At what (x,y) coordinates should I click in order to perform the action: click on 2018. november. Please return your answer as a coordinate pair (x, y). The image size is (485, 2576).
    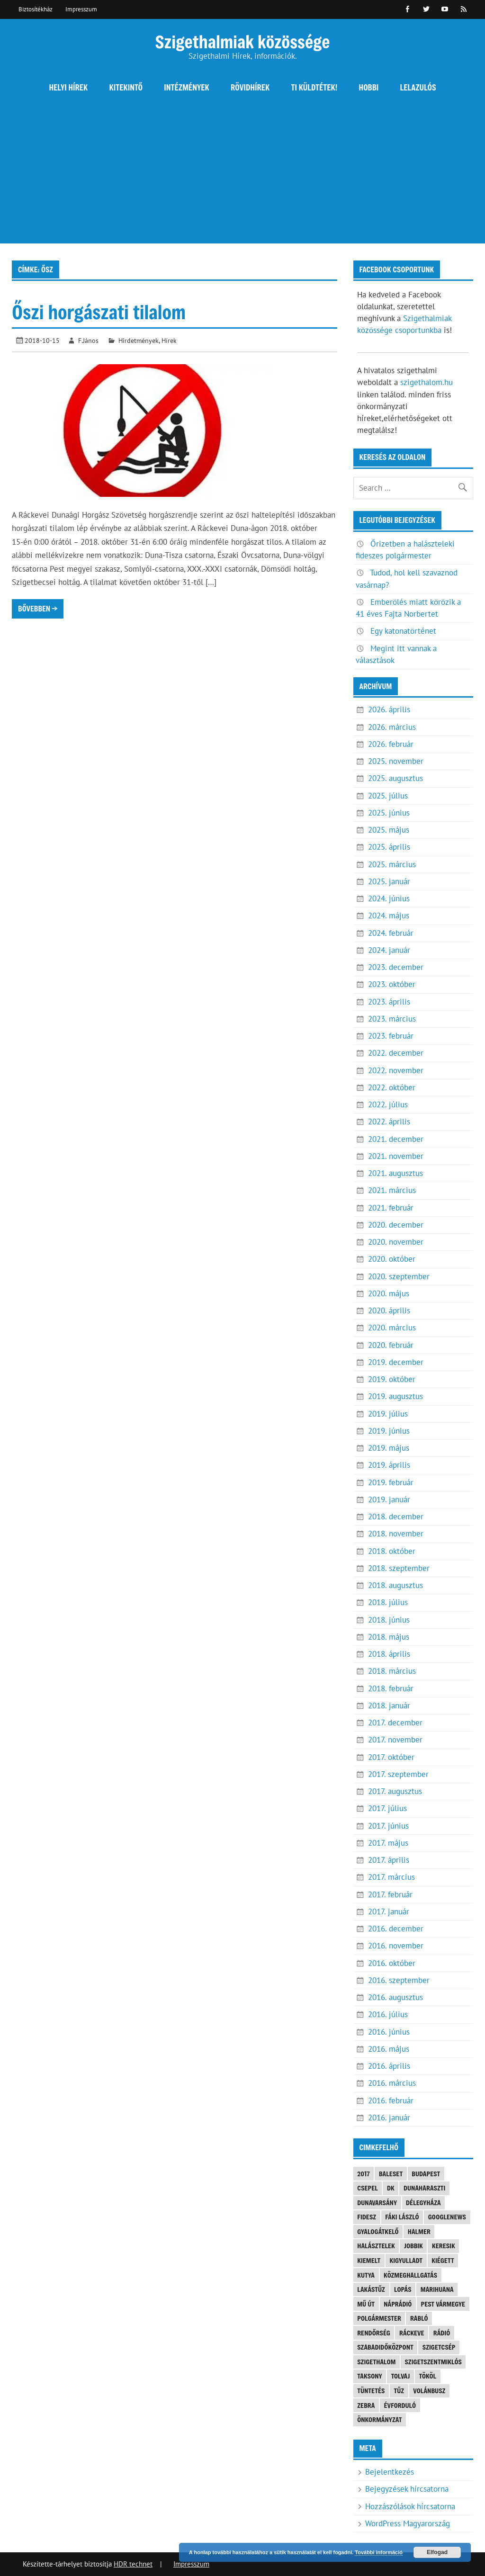
    Looking at the image, I should click on (395, 1533).